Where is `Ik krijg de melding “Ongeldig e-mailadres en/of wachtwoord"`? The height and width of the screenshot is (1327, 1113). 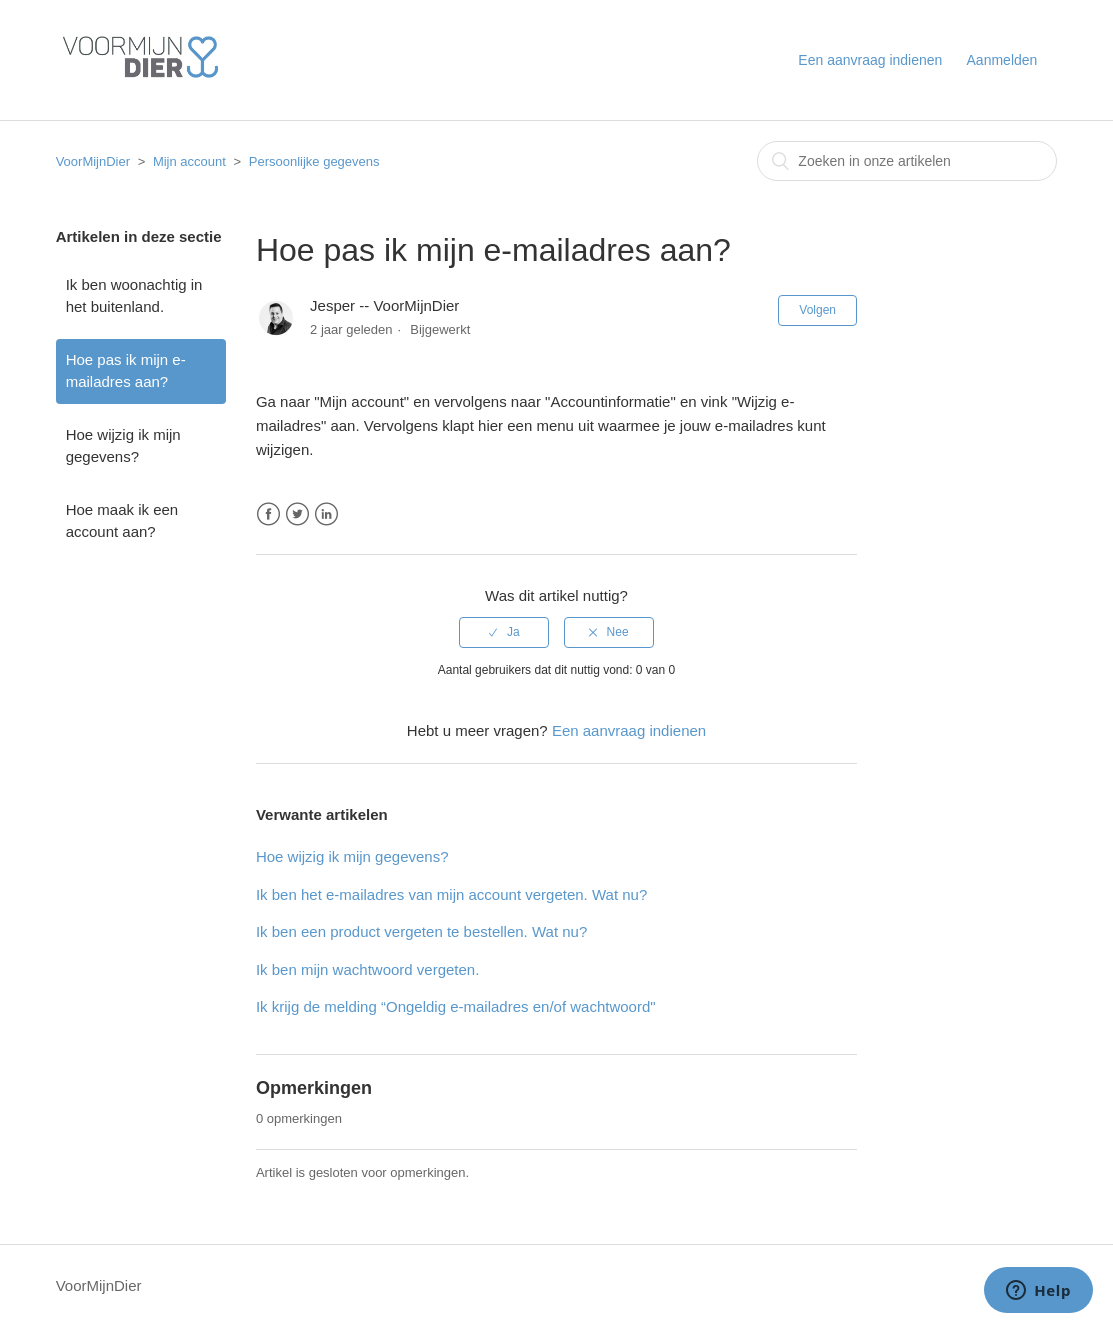 Ik krijg de melding “Ongeldig e-mailadres en/of wachtwoord" is located at coordinates (456, 1006).